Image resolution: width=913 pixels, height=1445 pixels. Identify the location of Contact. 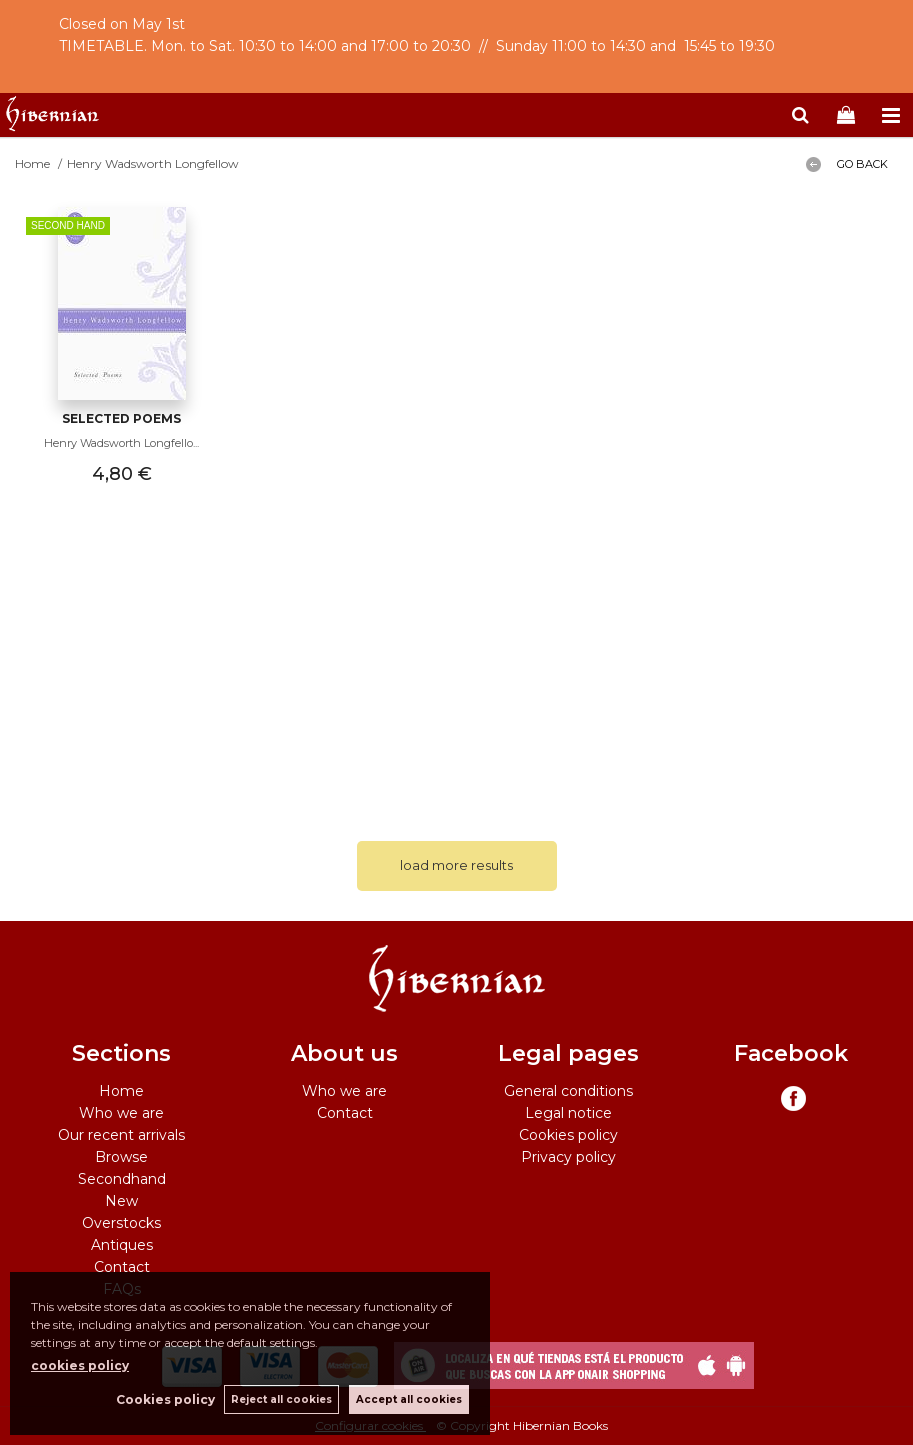
(122, 1267).